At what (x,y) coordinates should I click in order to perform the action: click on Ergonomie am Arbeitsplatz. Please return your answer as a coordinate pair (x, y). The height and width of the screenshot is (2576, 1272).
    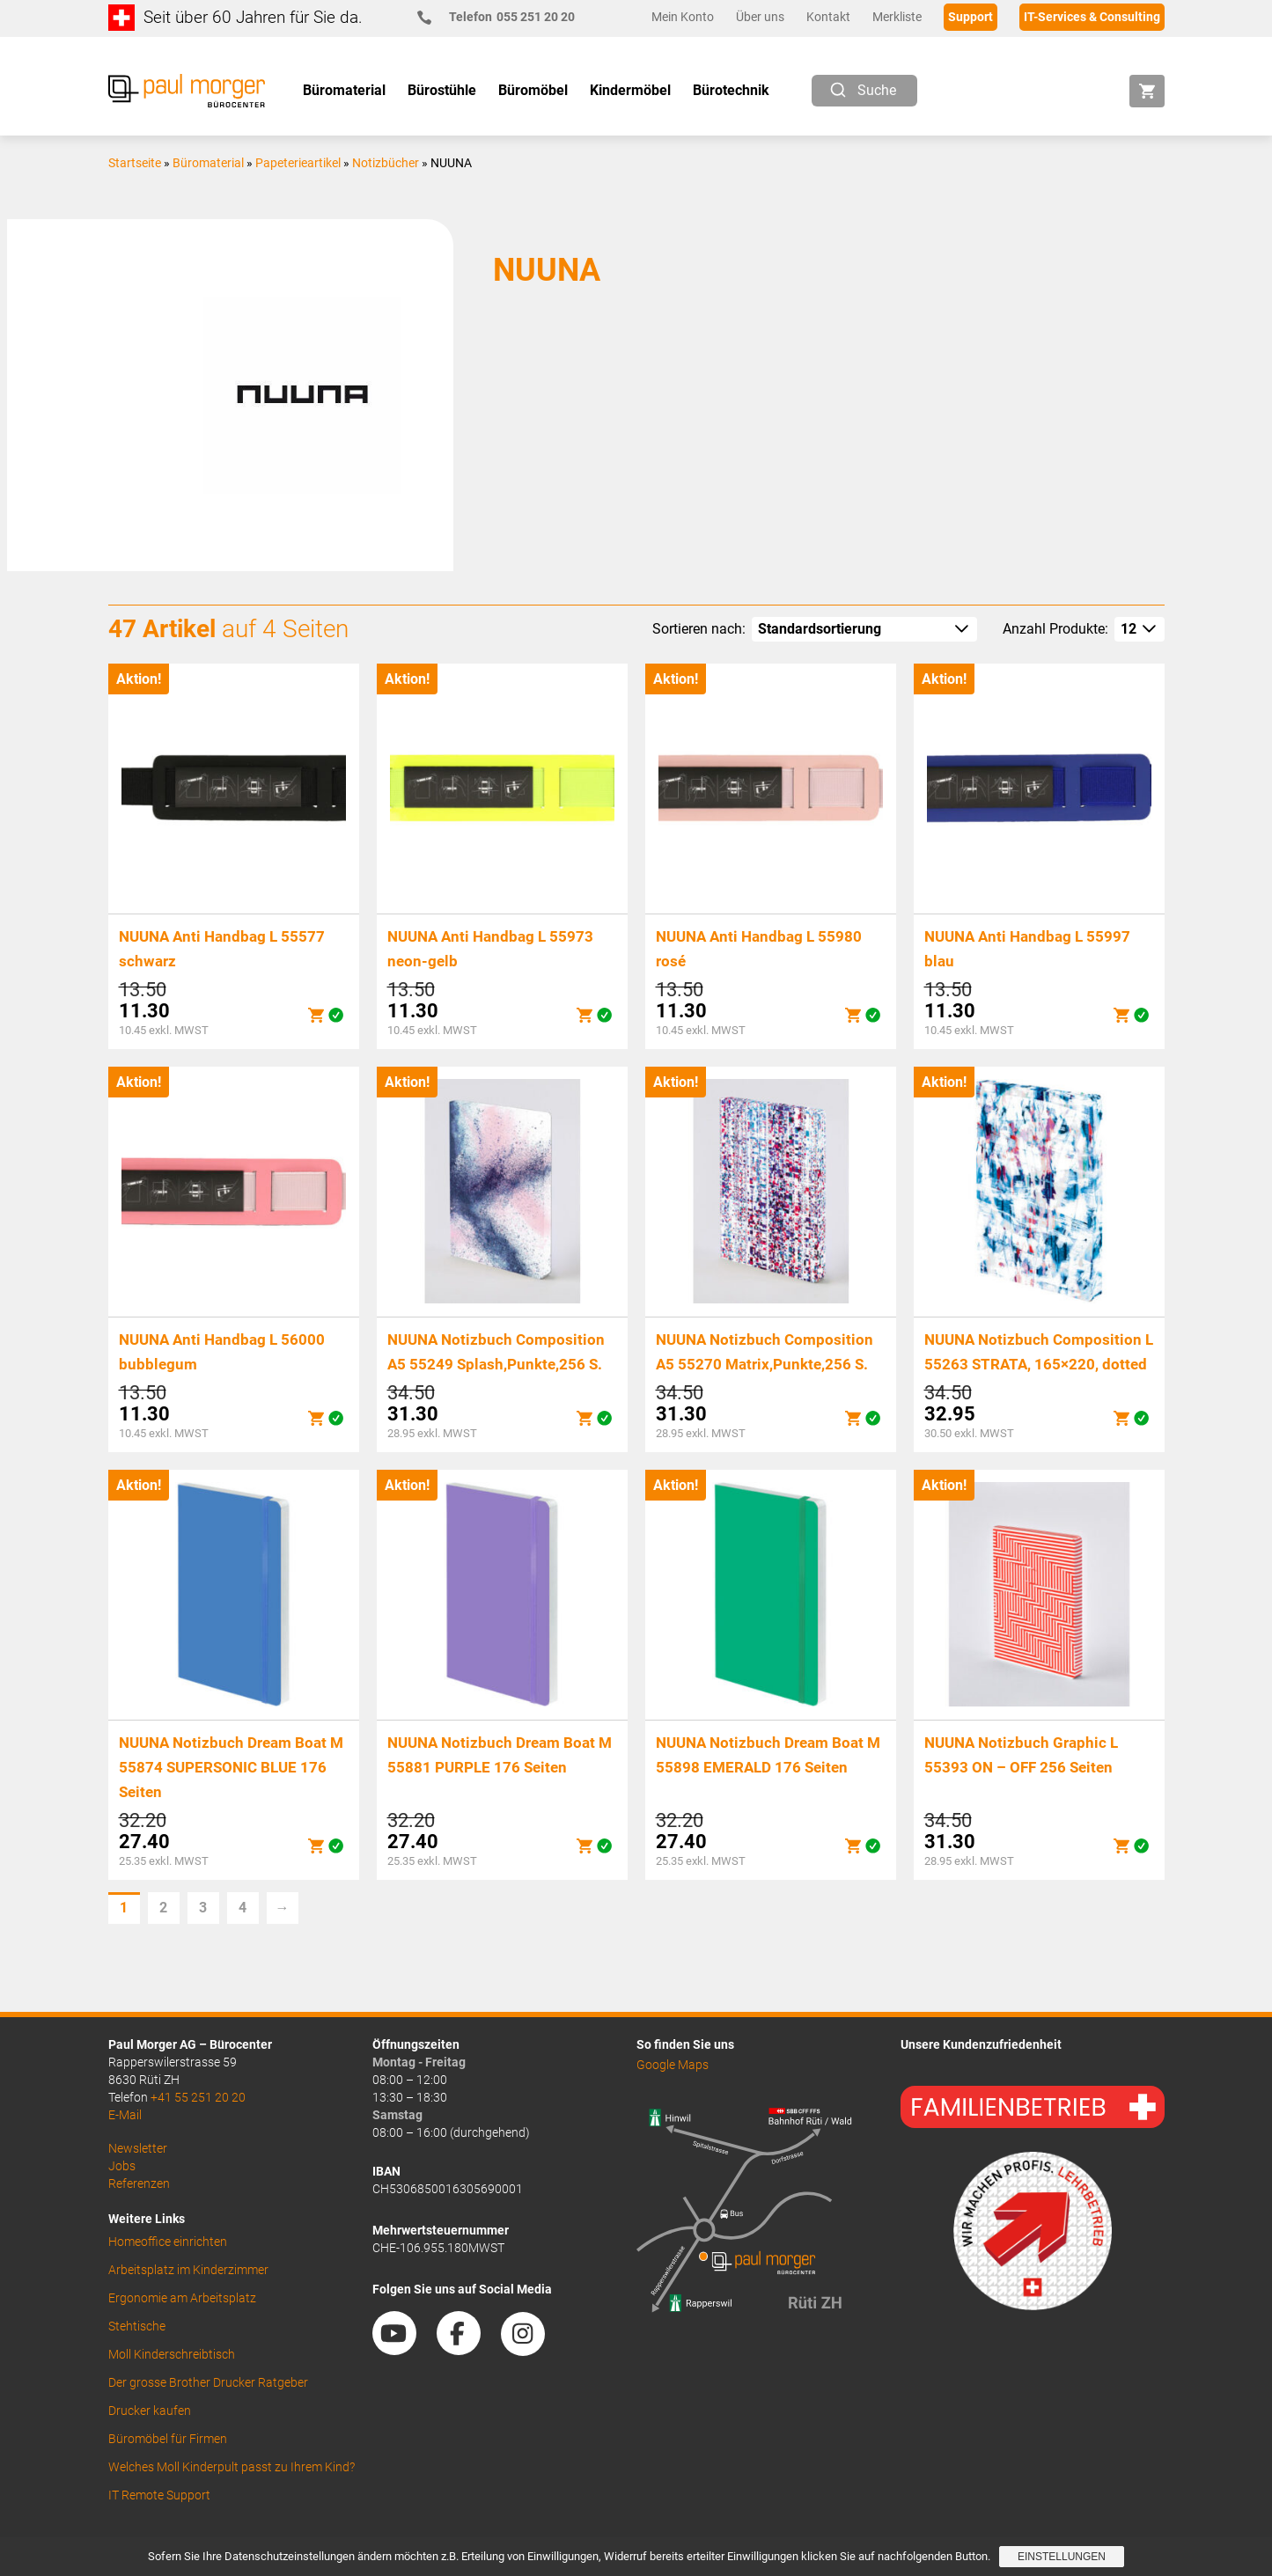
    Looking at the image, I should click on (182, 2298).